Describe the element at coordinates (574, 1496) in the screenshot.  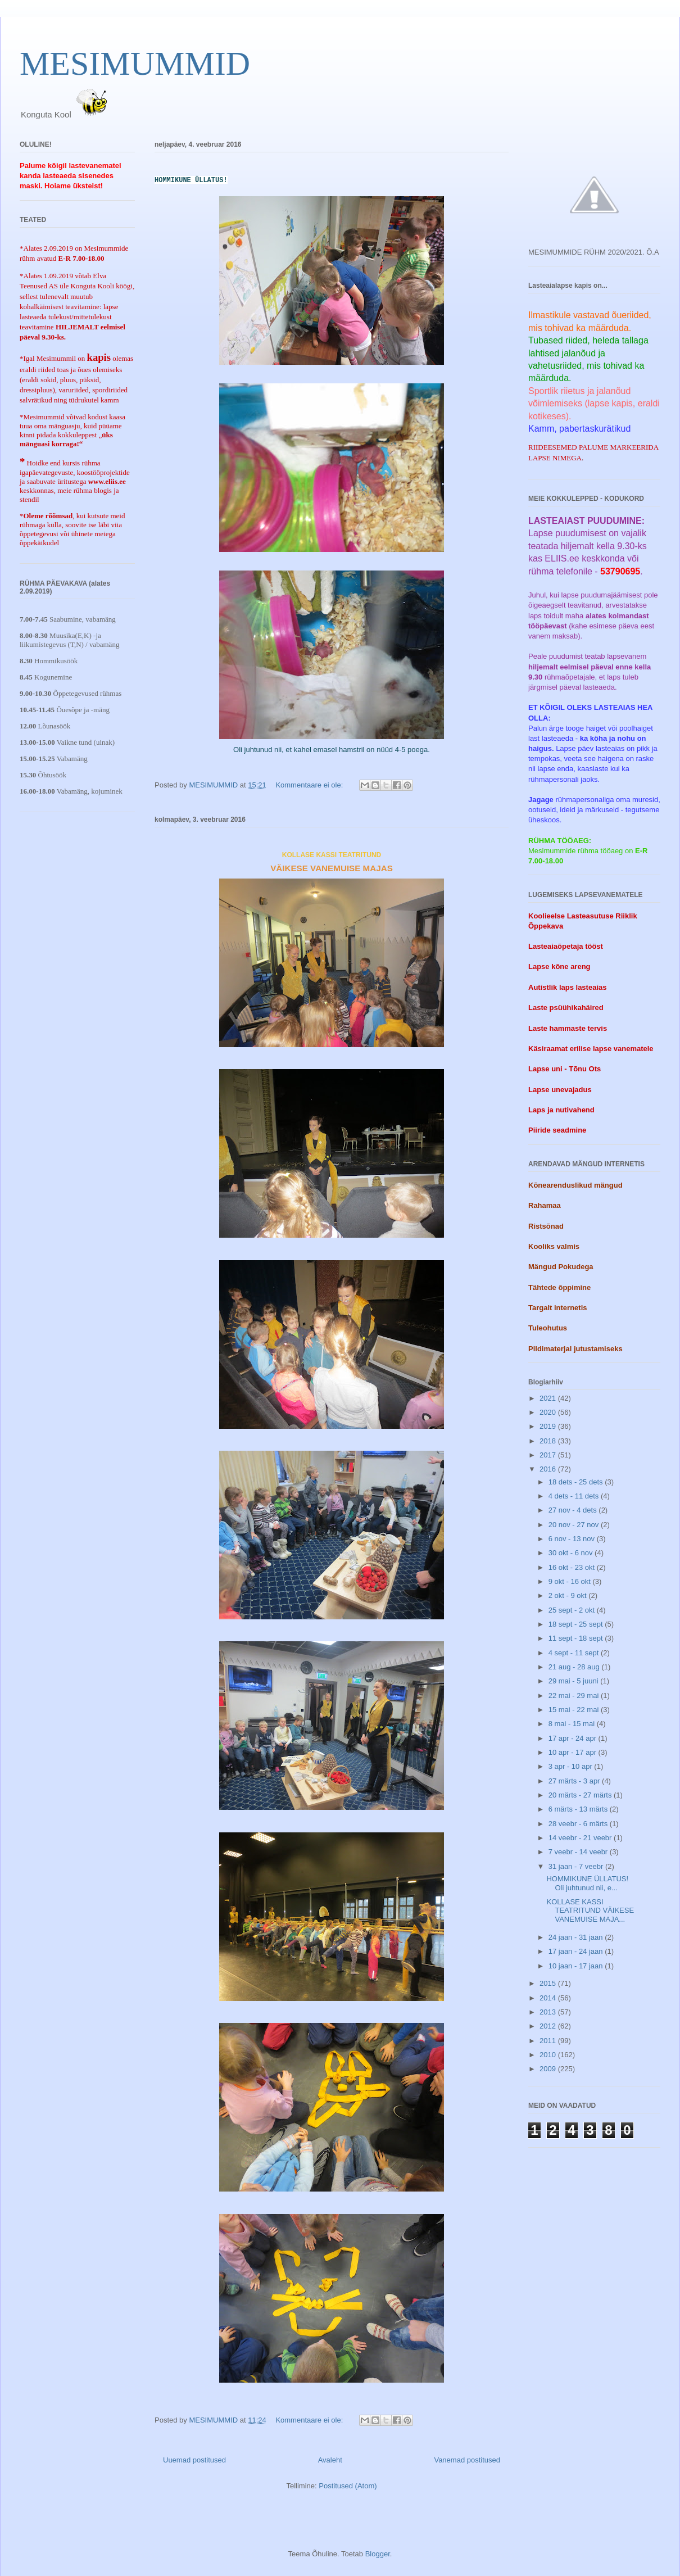
I see `4 dets - 11 dets` at that location.